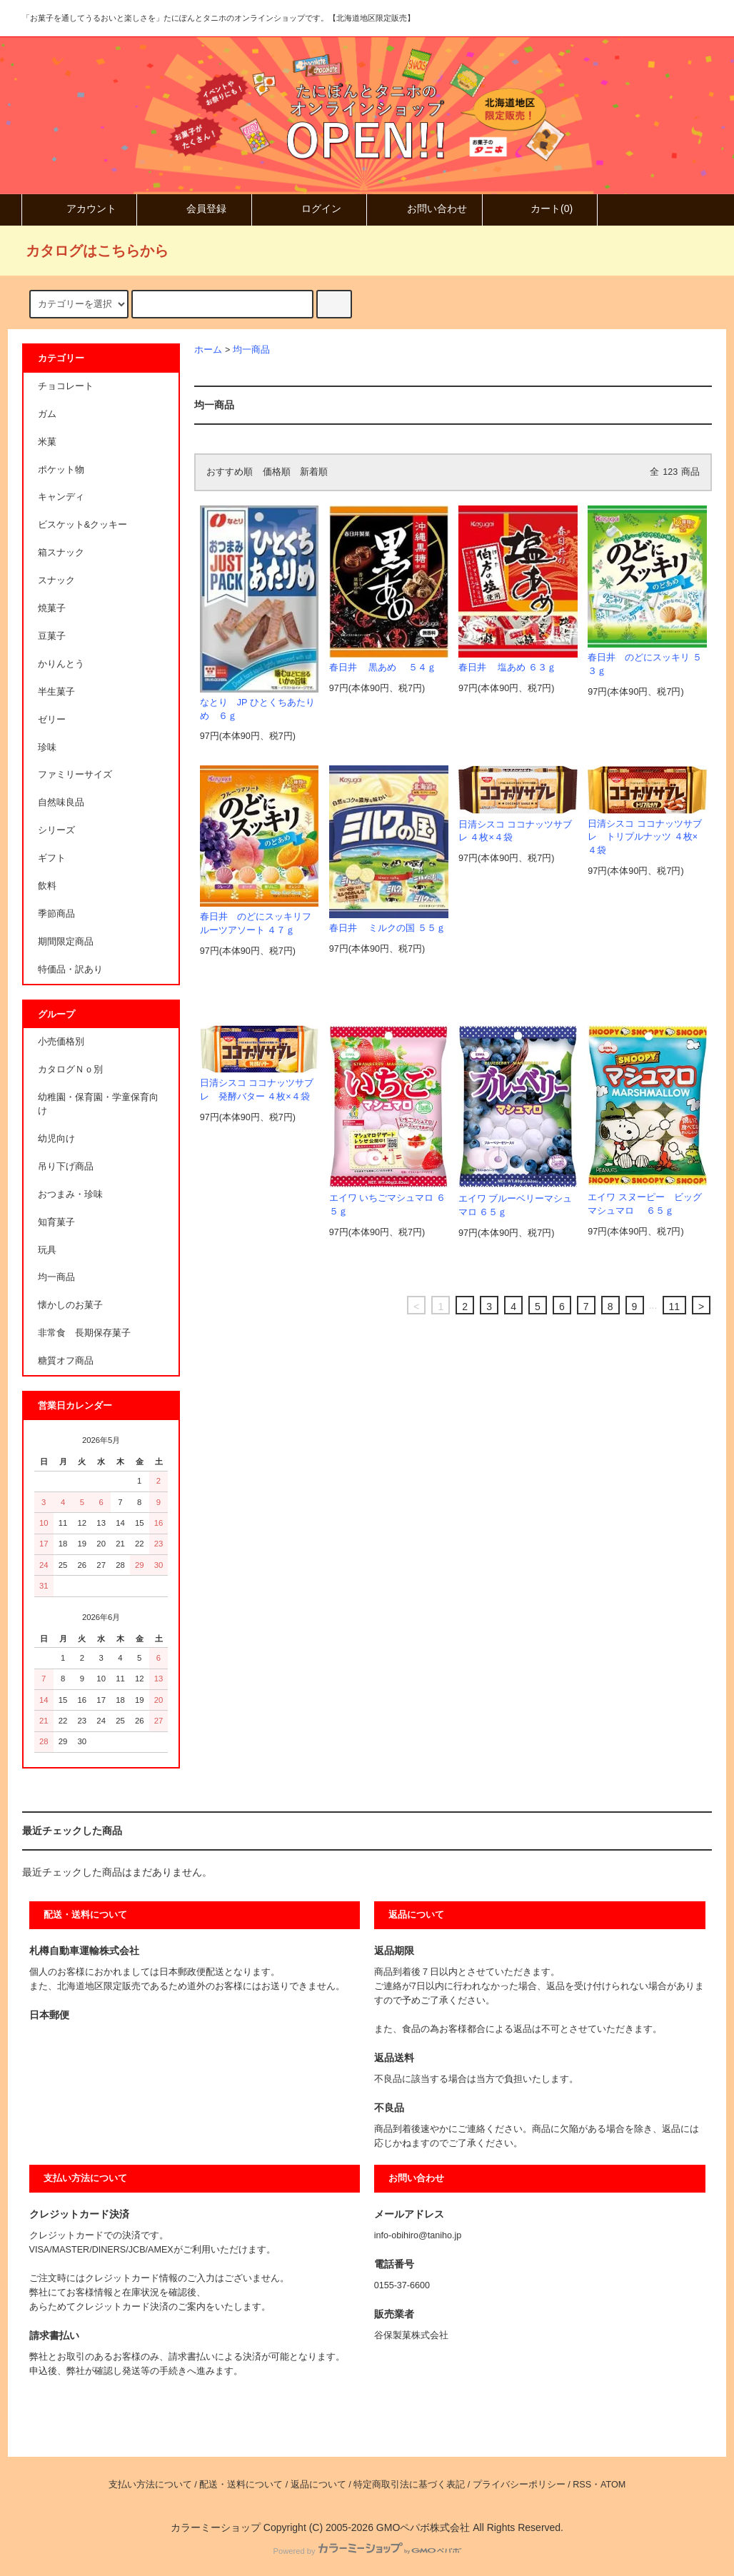 This screenshot has height=2576, width=734. Describe the element at coordinates (582, 2485) in the screenshot. I see `RSS` at that location.